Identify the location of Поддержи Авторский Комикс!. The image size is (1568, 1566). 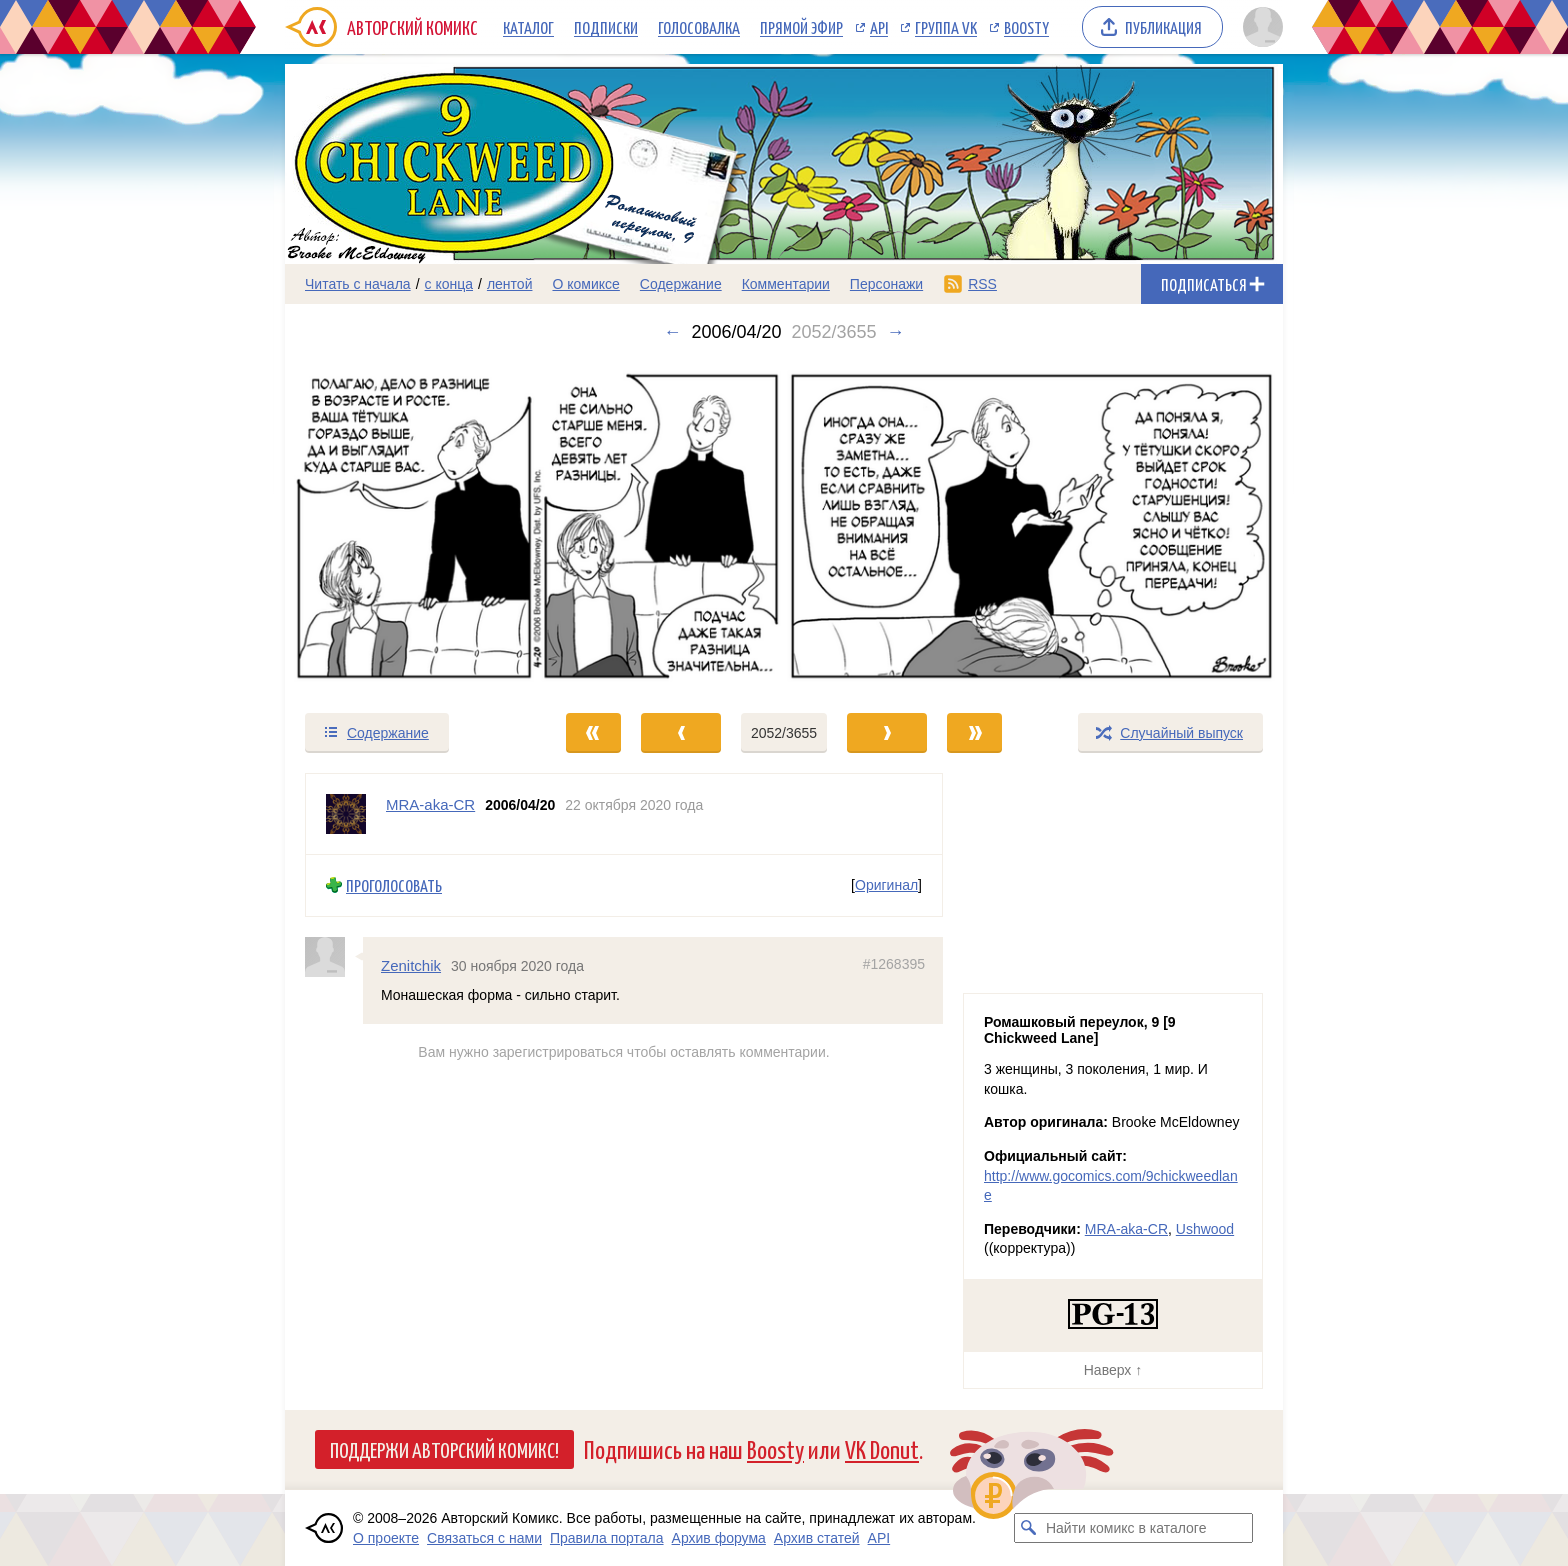
(444, 1449).